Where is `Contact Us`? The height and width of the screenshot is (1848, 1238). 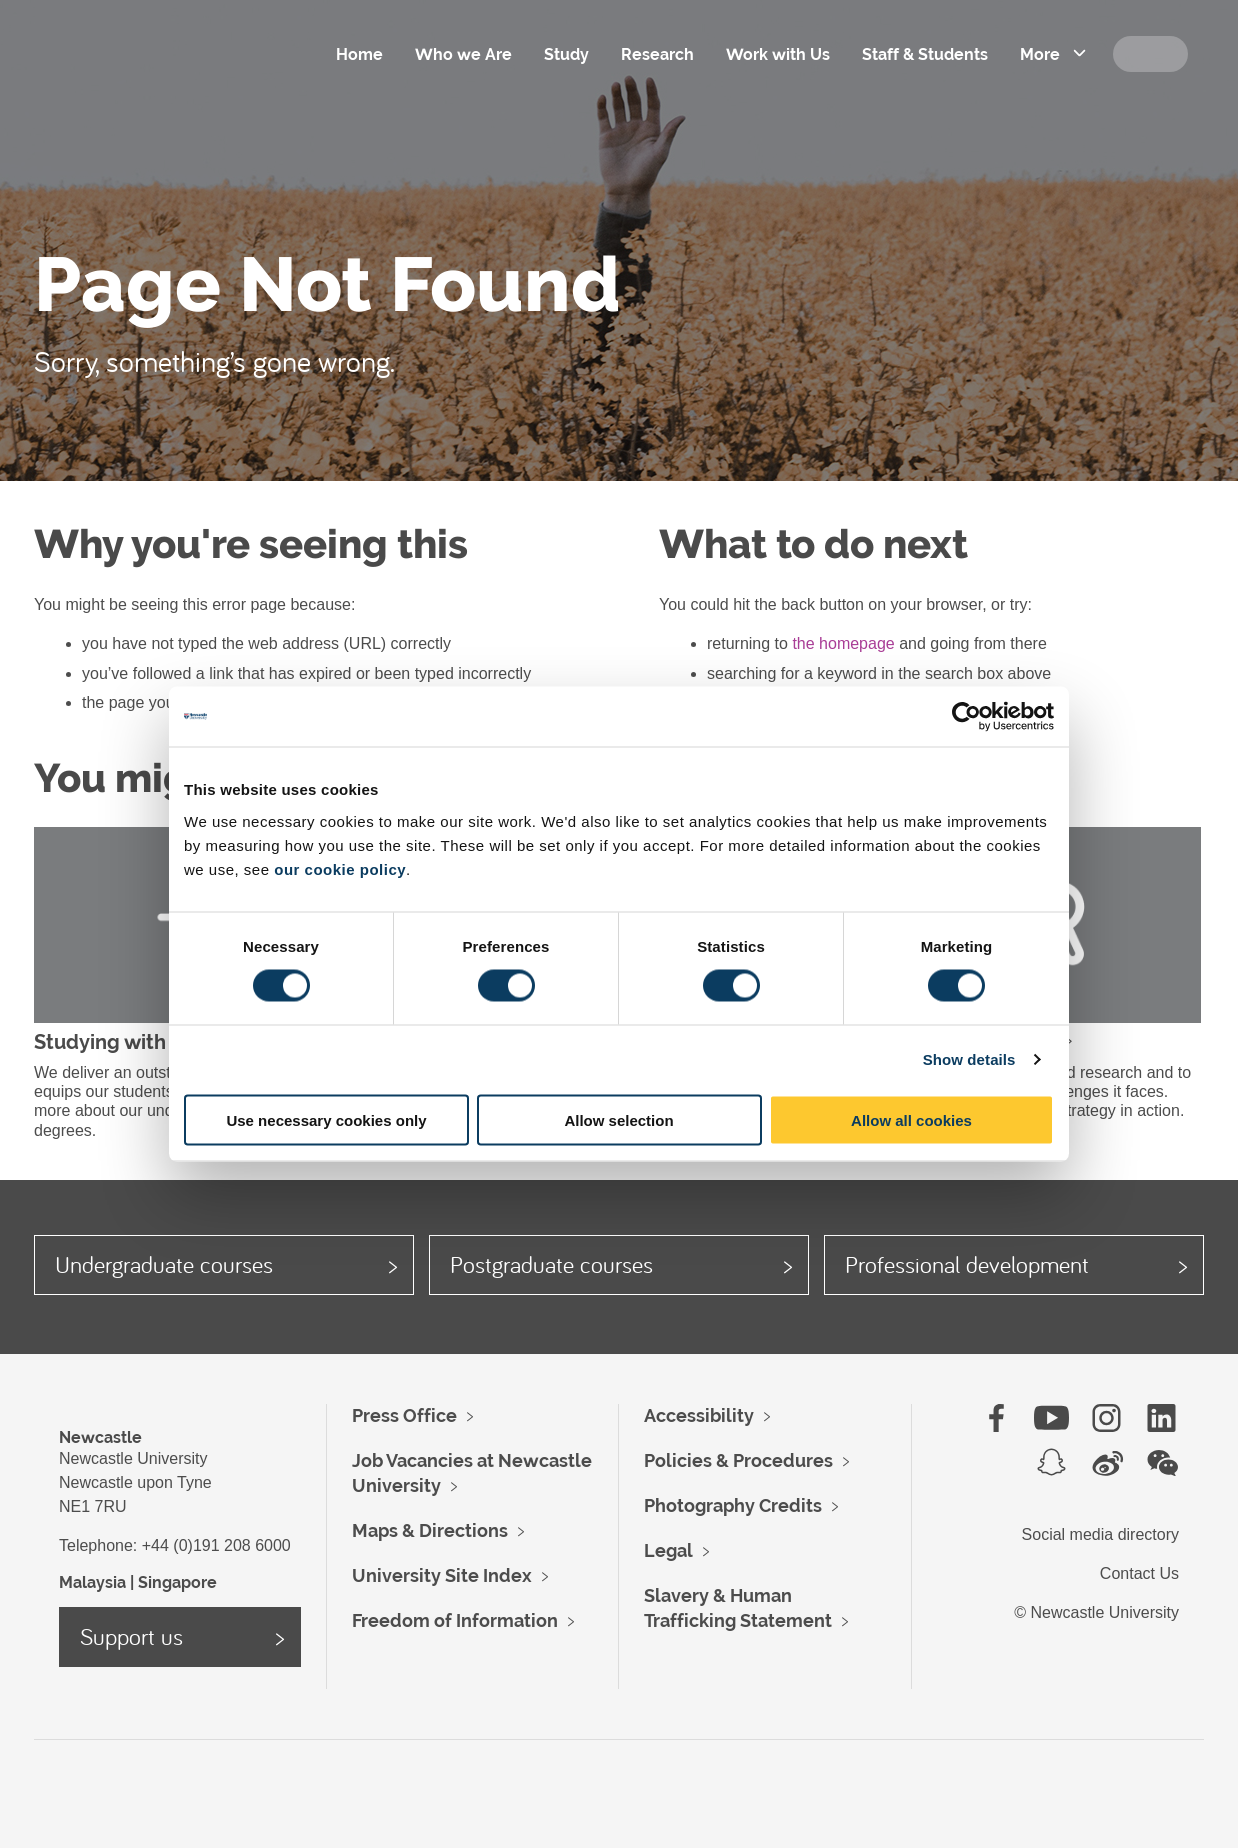
Contact Us is located at coordinates (1139, 1573).